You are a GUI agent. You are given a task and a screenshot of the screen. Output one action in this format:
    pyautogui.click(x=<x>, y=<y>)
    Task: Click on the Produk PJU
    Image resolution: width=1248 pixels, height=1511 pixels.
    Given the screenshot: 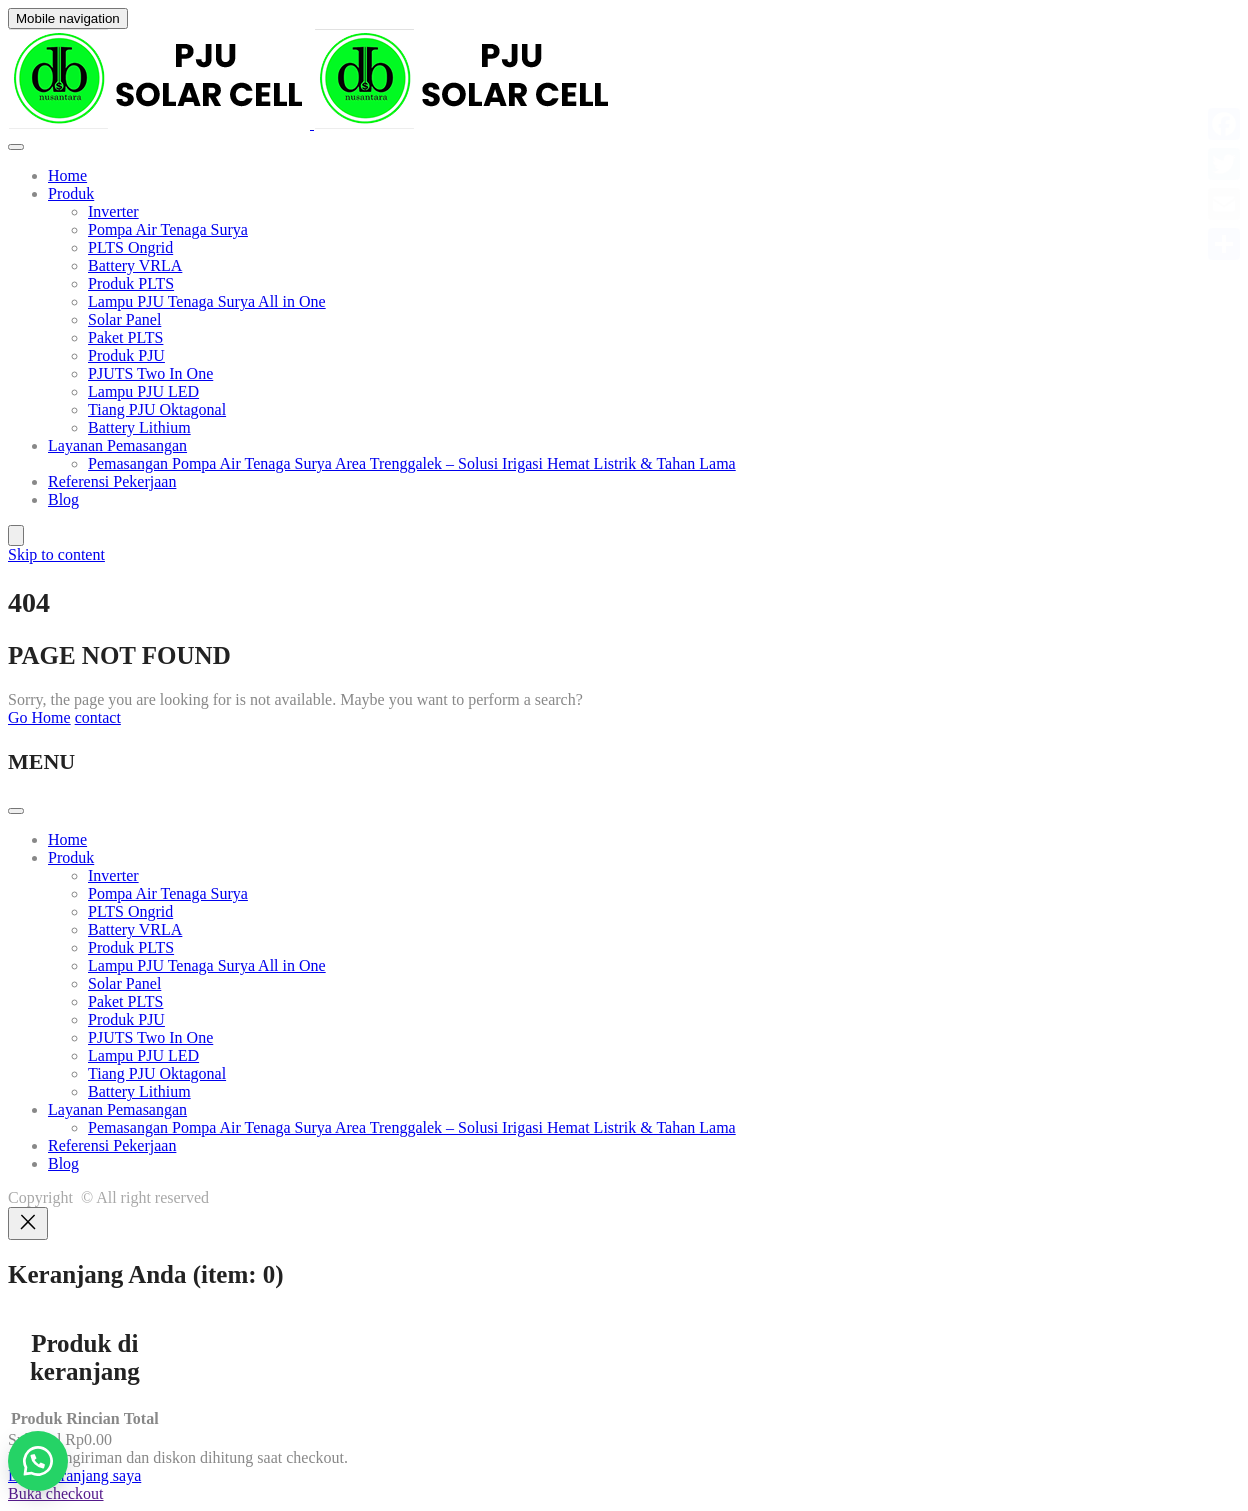 What is the action you would take?
    pyautogui.click(x=126, y=355)
    